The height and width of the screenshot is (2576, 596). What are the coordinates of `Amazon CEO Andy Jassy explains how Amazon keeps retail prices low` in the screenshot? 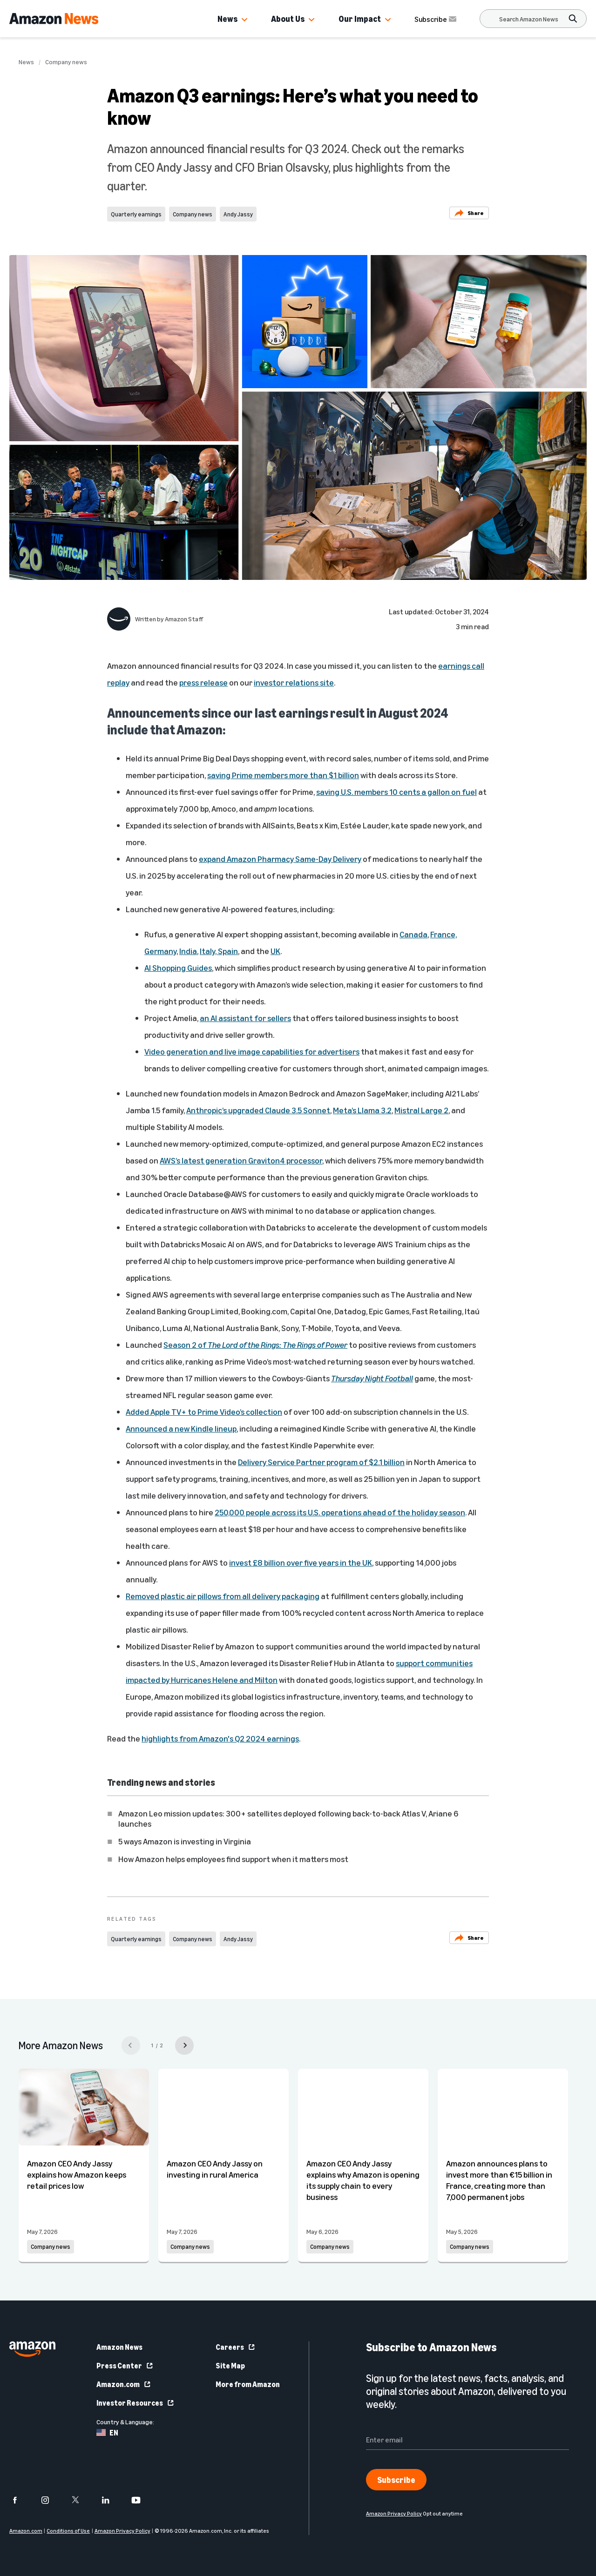 It's located at (76, 2174).